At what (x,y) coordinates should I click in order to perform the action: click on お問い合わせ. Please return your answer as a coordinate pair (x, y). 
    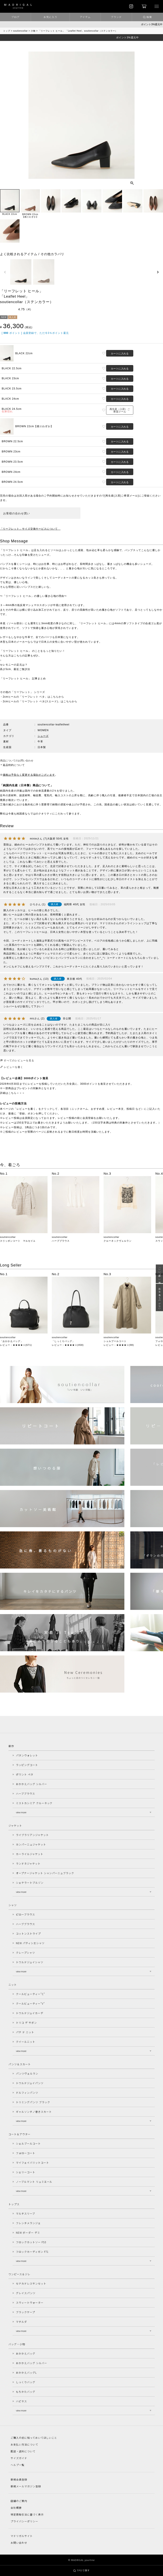
    Looking at the image, I should click on (19, 2542).